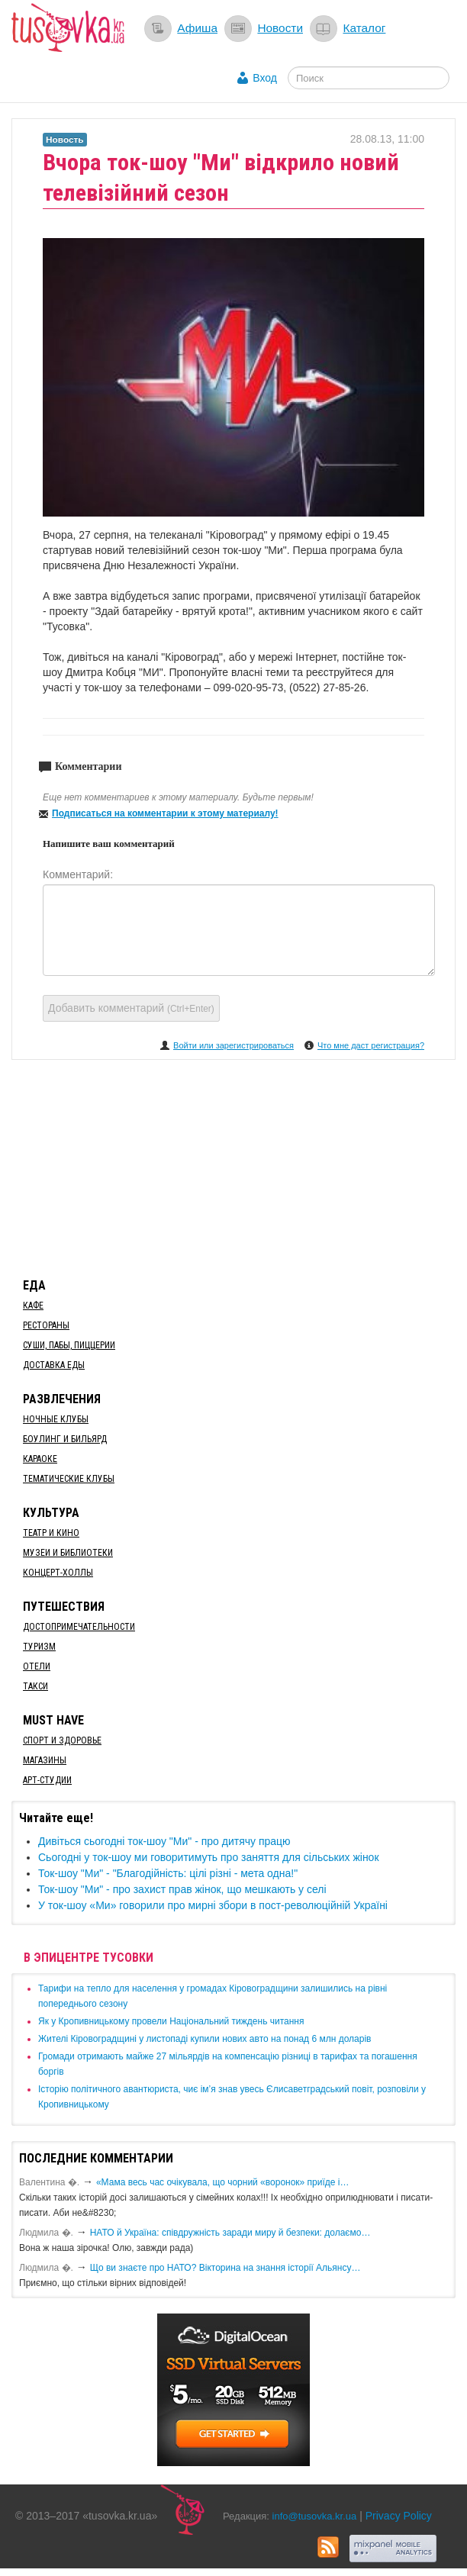 The height and width of the screenshot is (2576, 467). Describe the element at coordinates (68, 1478) in the screenshot. I see `Тематические клубы` at that location.